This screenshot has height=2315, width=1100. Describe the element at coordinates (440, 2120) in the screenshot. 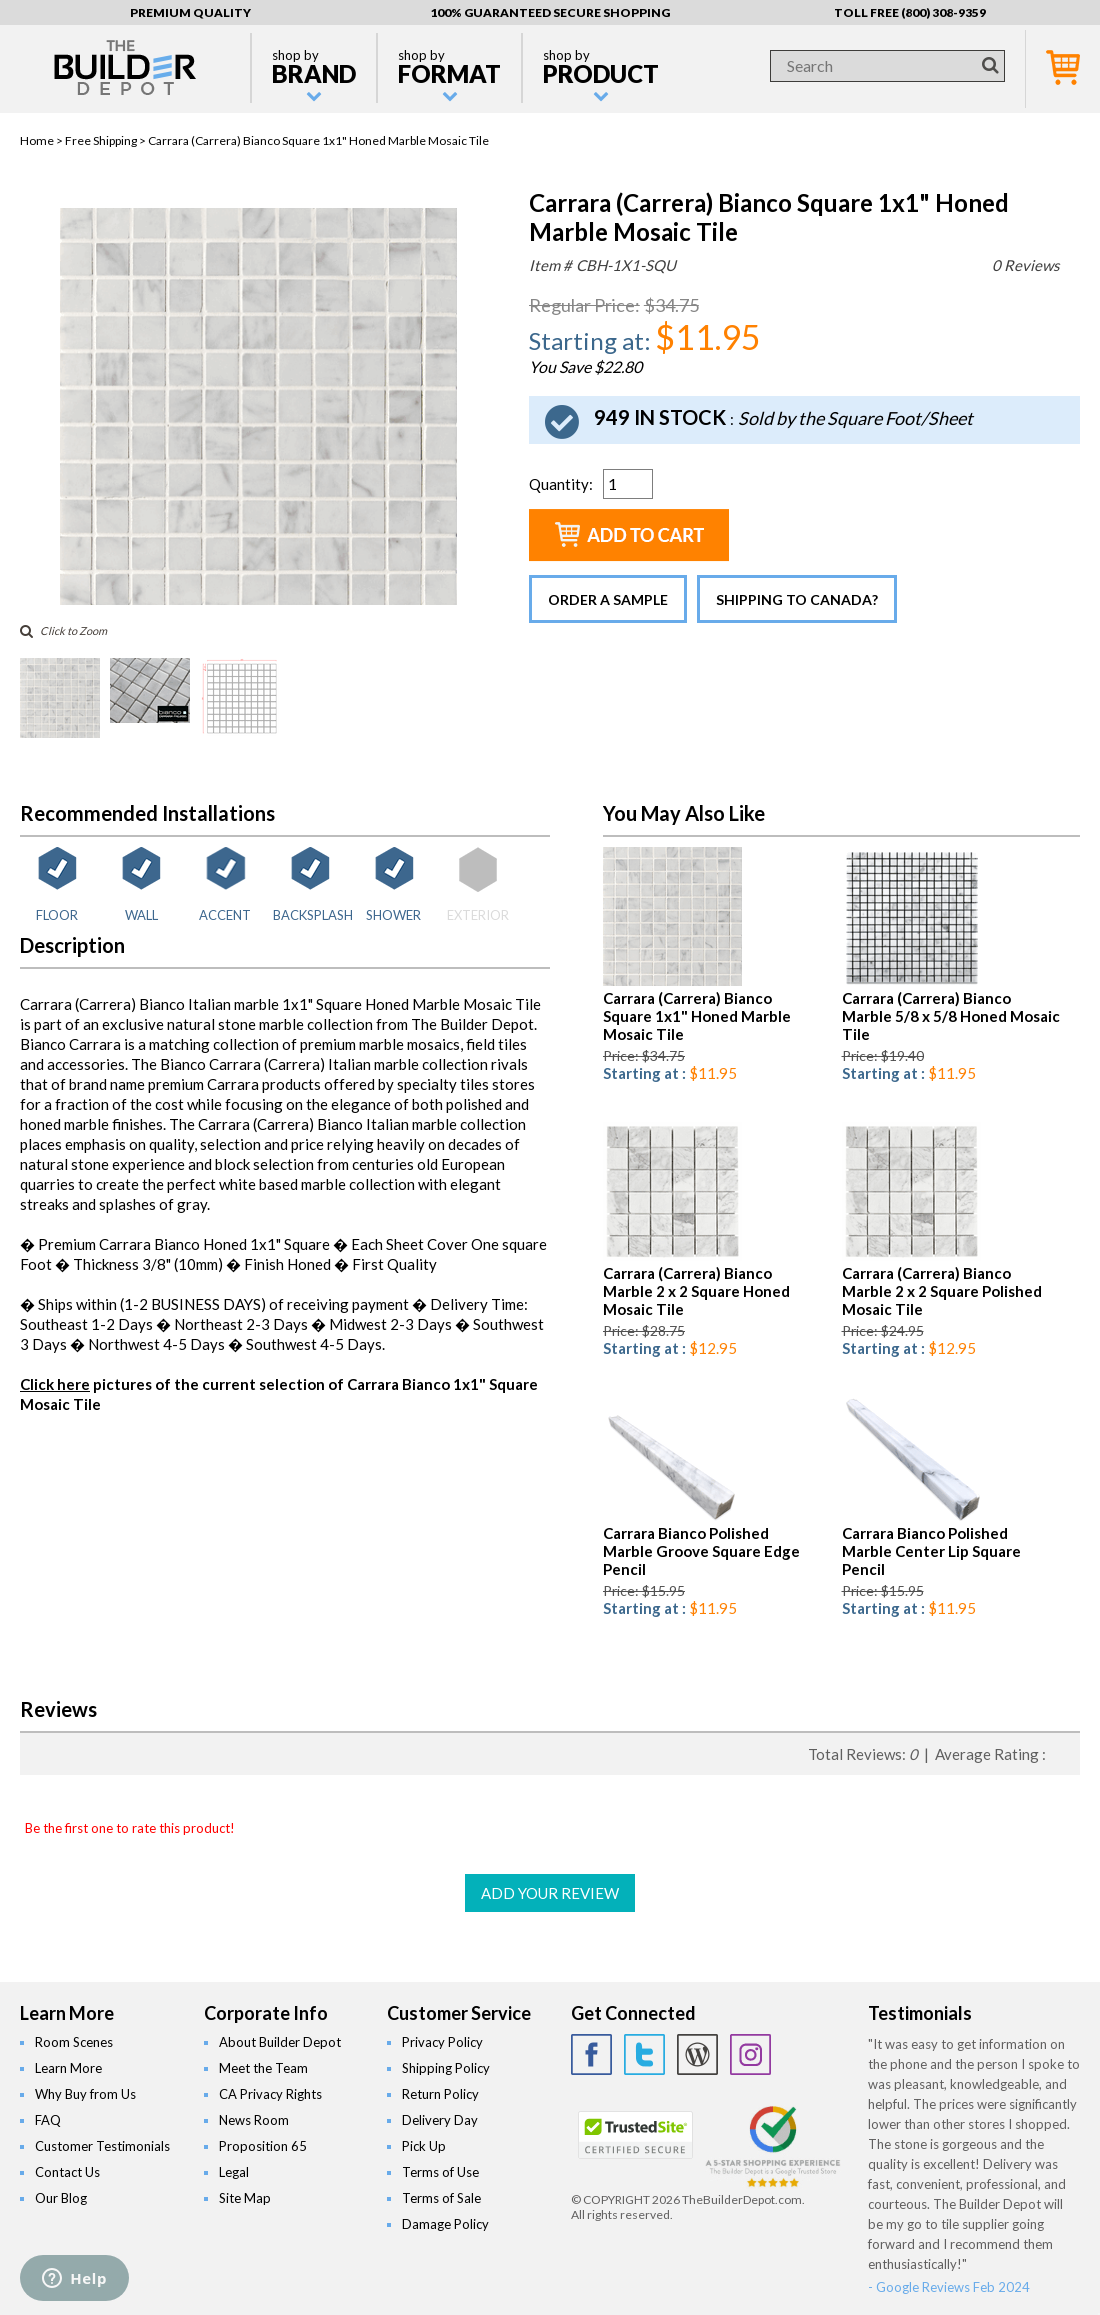

I see `Delivery Day` at that location.